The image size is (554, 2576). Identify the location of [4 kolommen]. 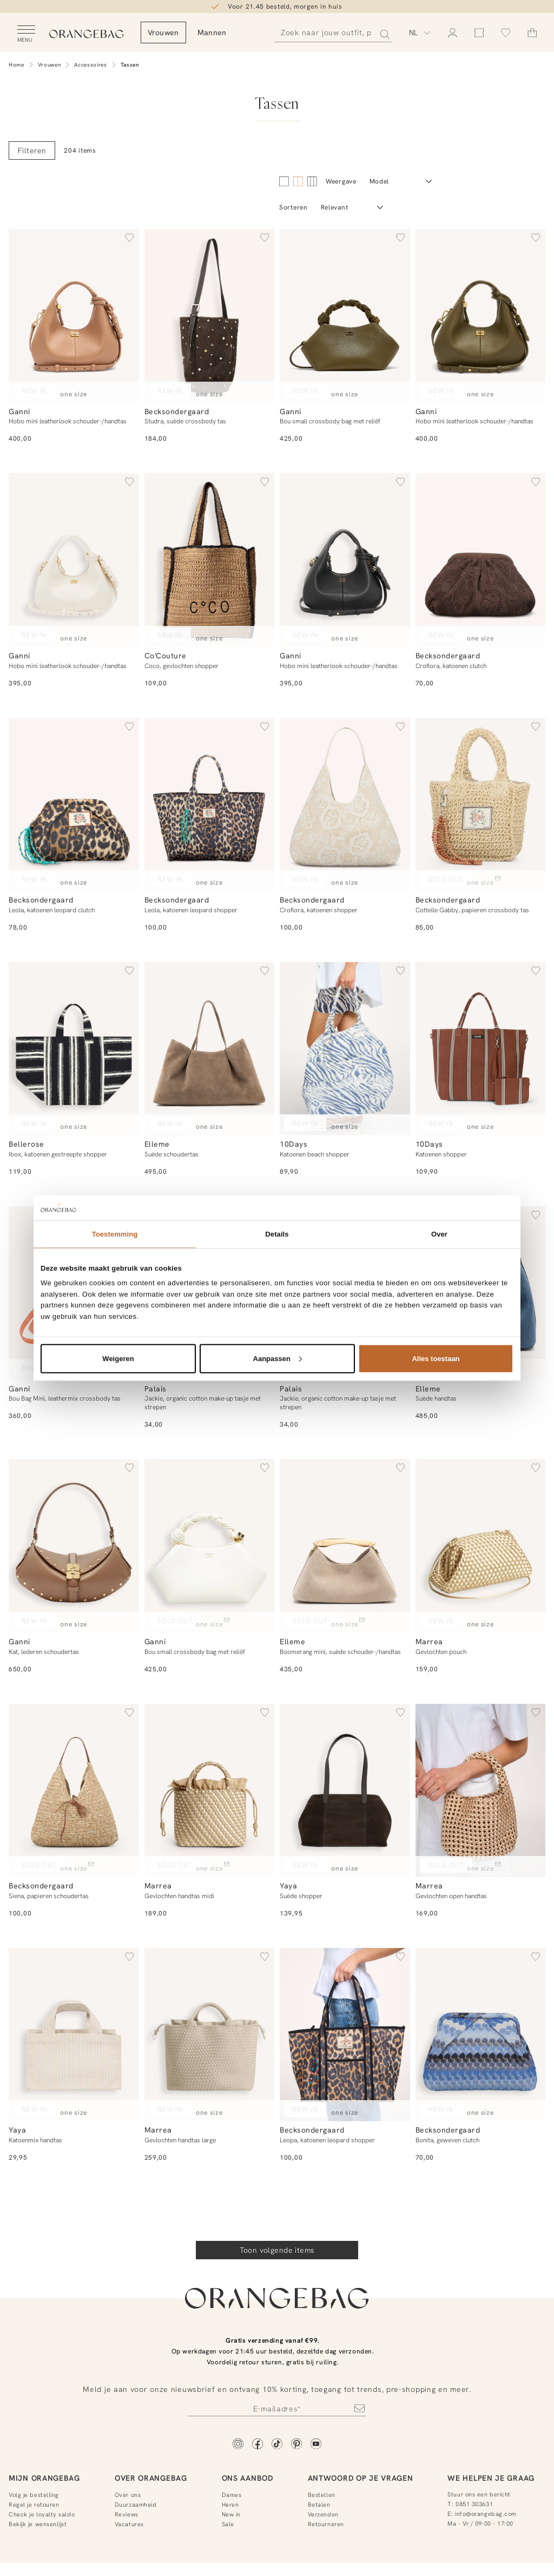
(298, 181).